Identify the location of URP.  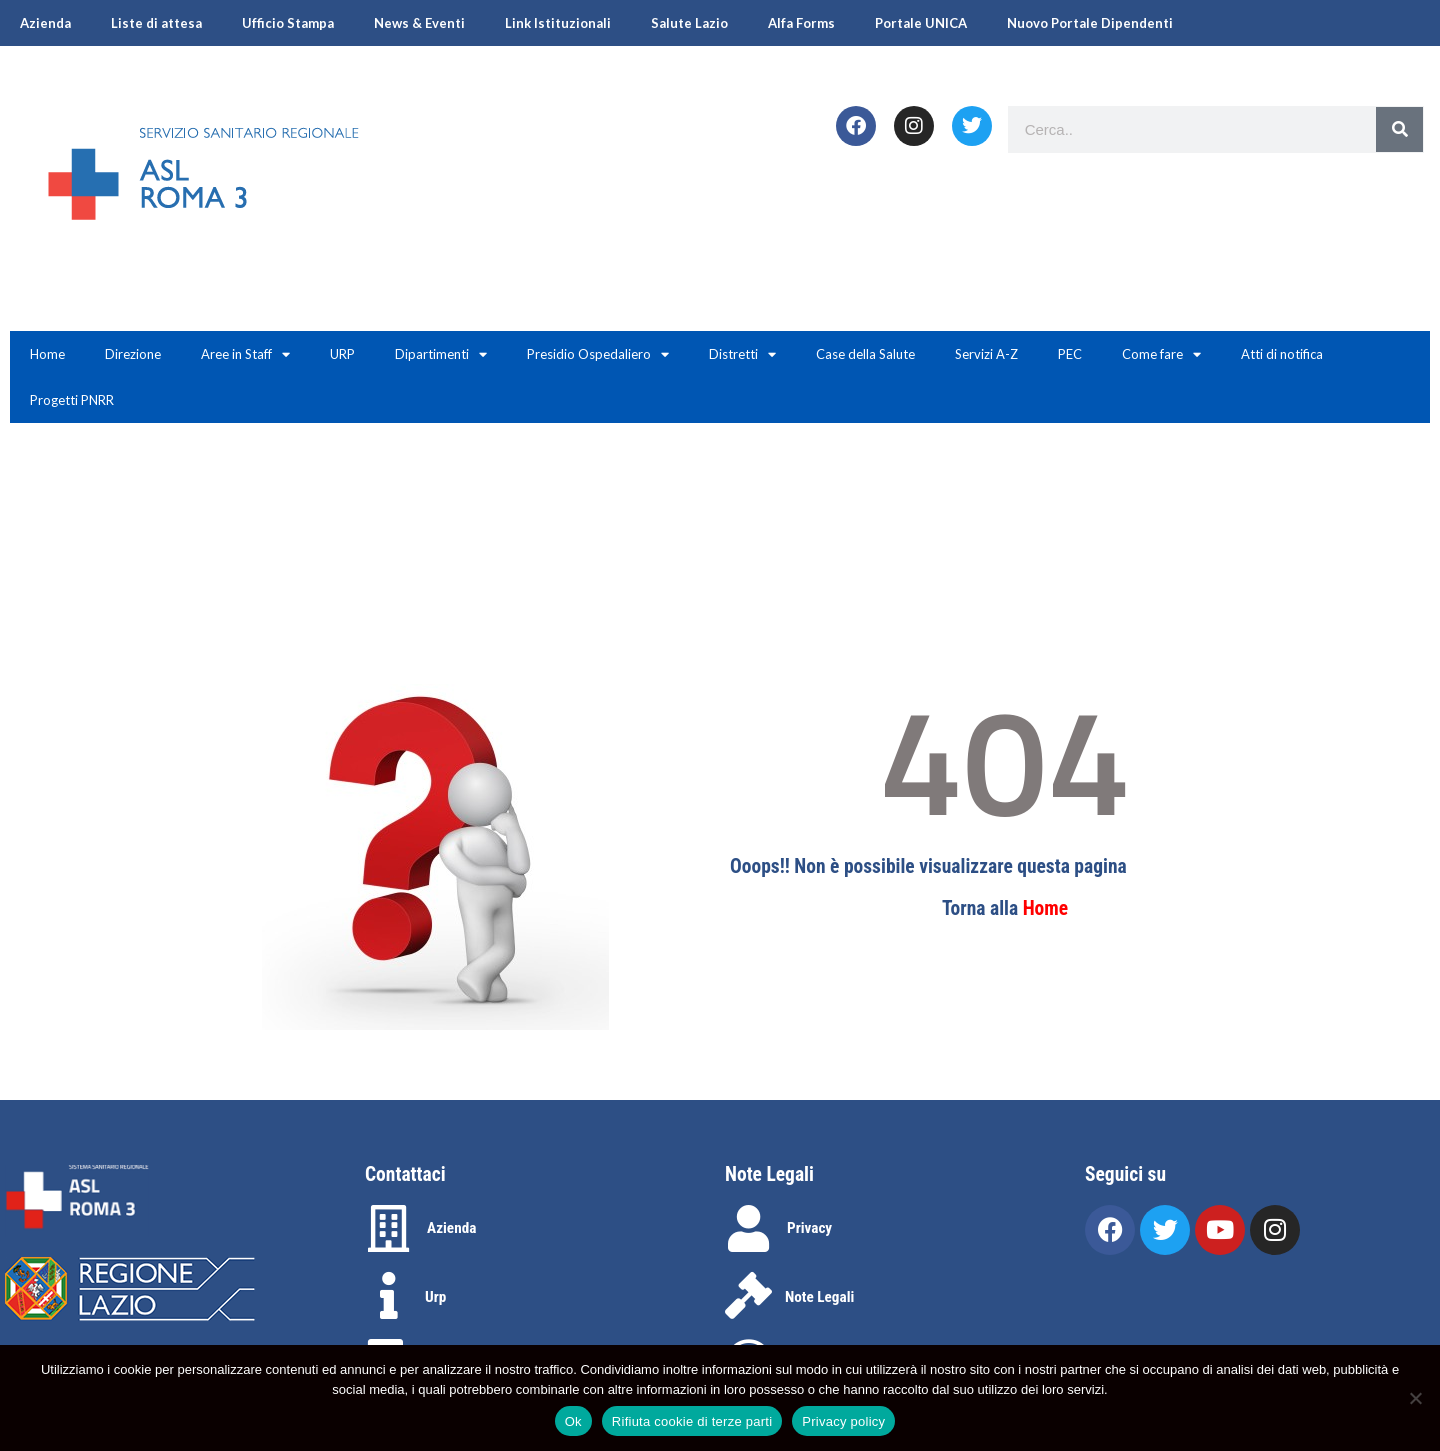
(342, 354).